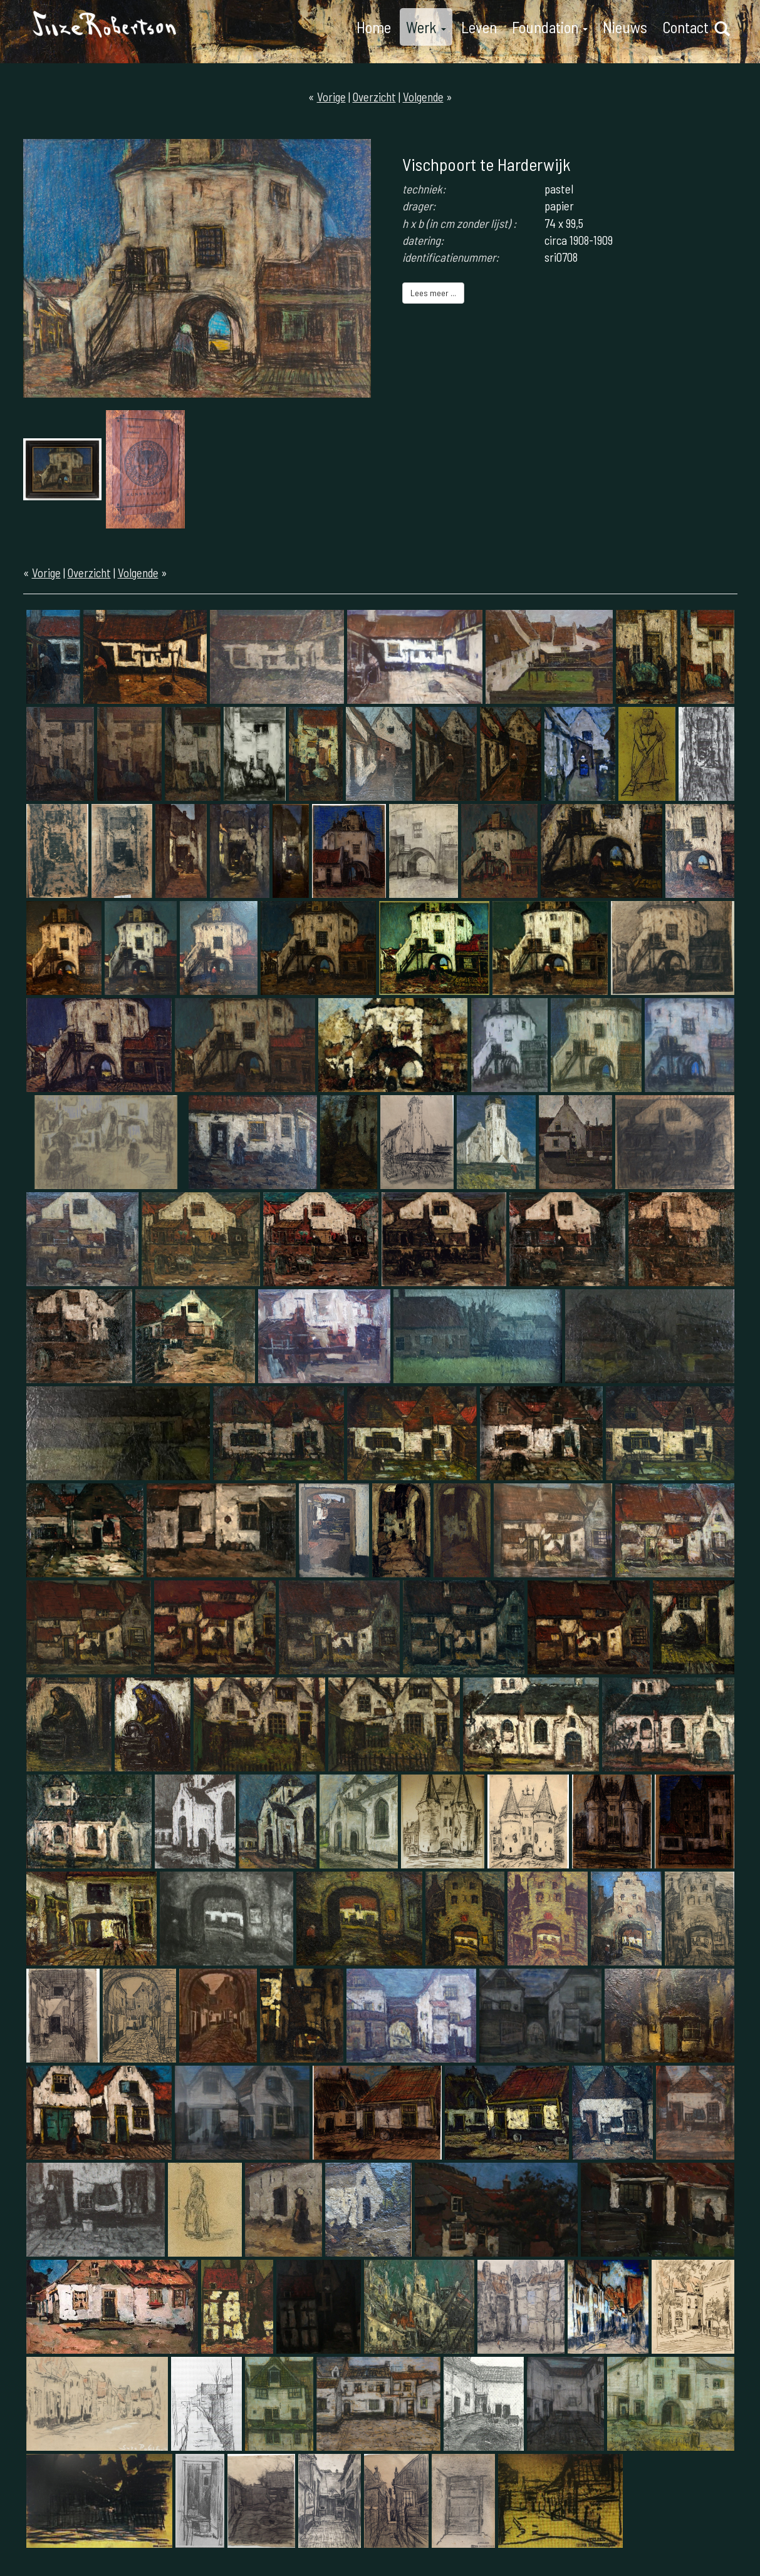  What do you see at coordinates (374, 97) in the screenshot?
I see `Overzicht` at bounding box center [374, 97].